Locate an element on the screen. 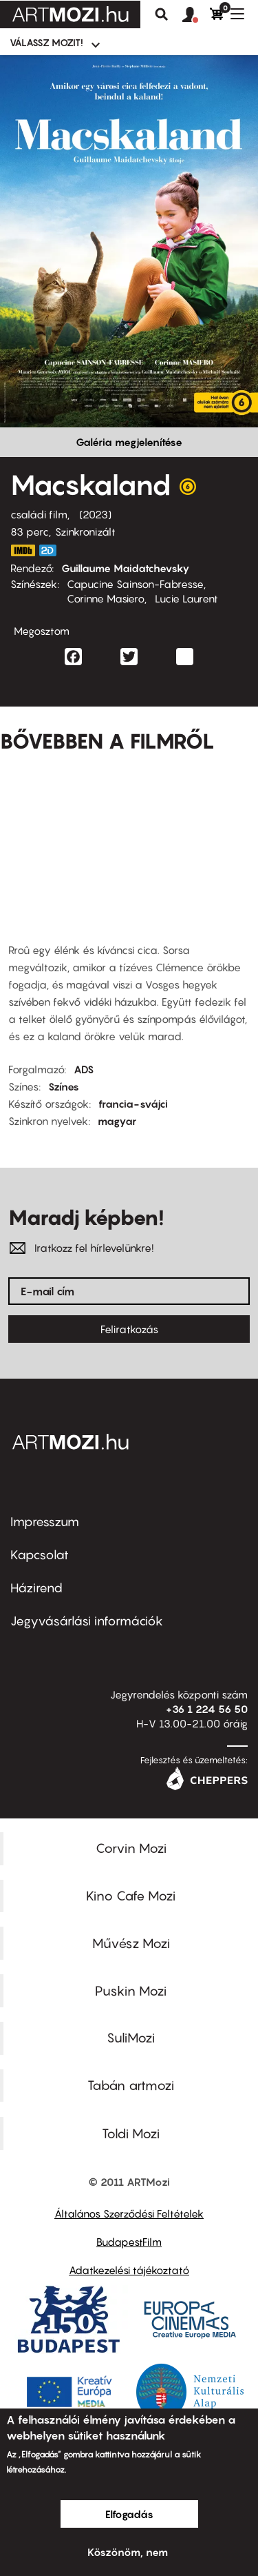  Házirend is located at coordinates (36, 1588).